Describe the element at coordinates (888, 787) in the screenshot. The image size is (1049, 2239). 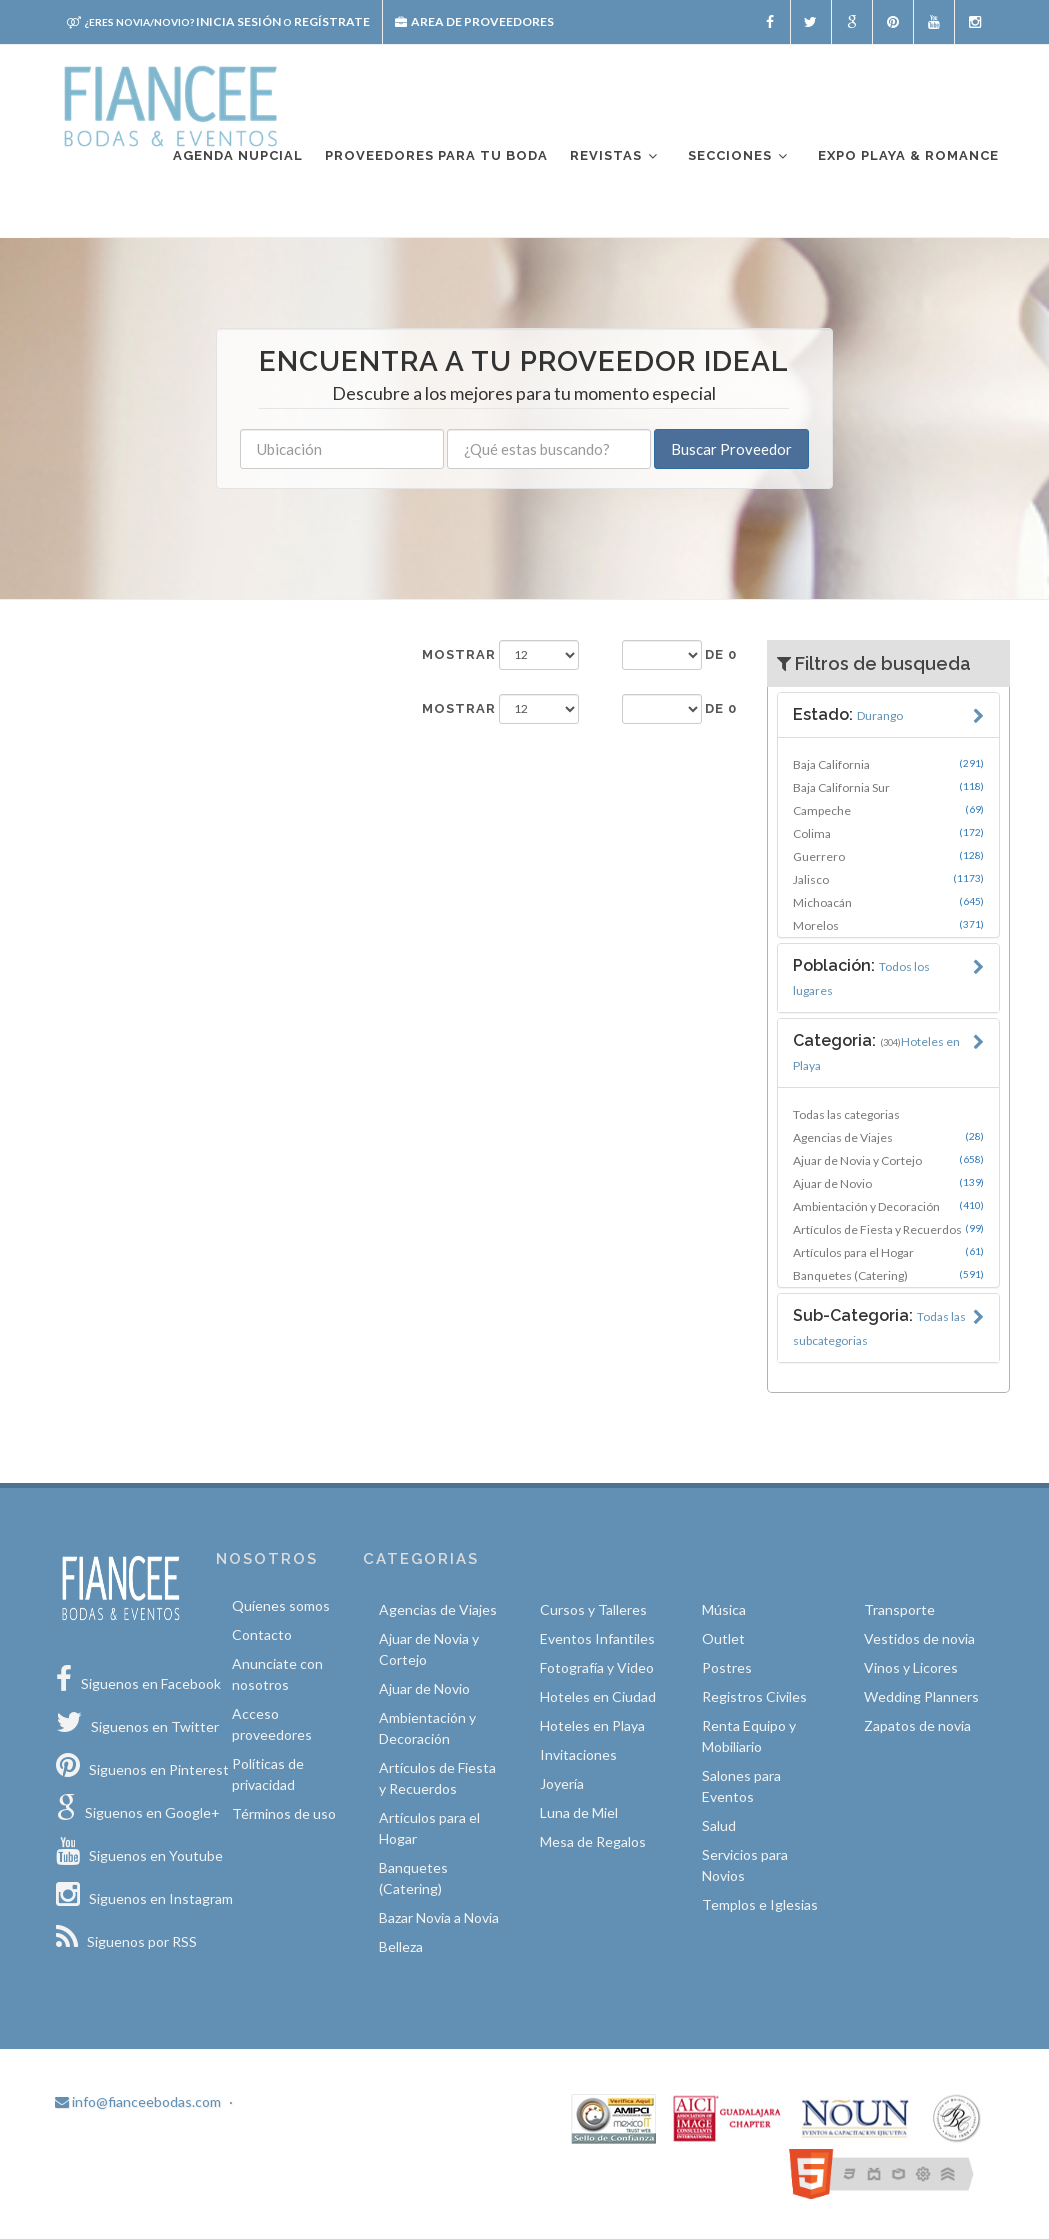
I see `Baja California Sur` at that location.